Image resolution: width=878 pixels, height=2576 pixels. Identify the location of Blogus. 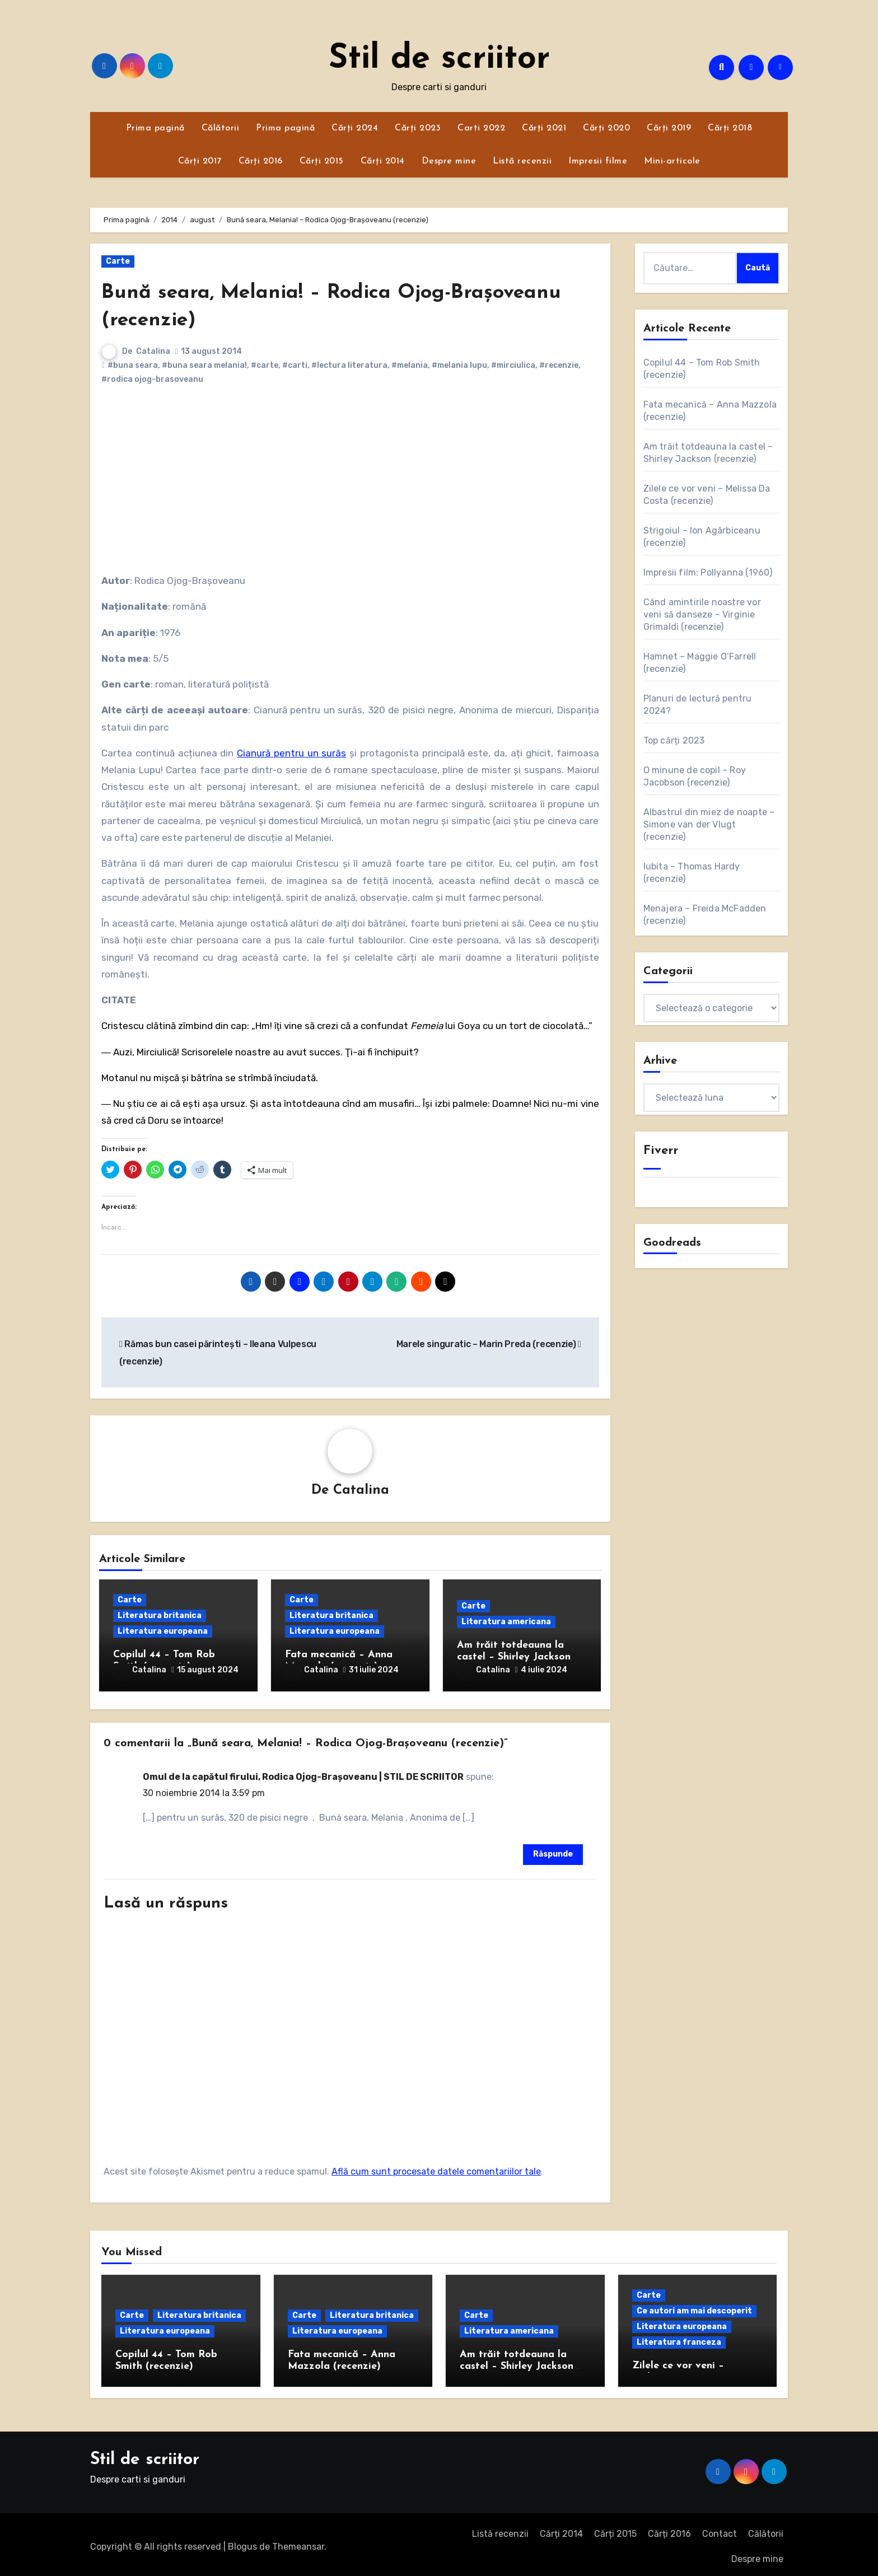
(242, 2542).